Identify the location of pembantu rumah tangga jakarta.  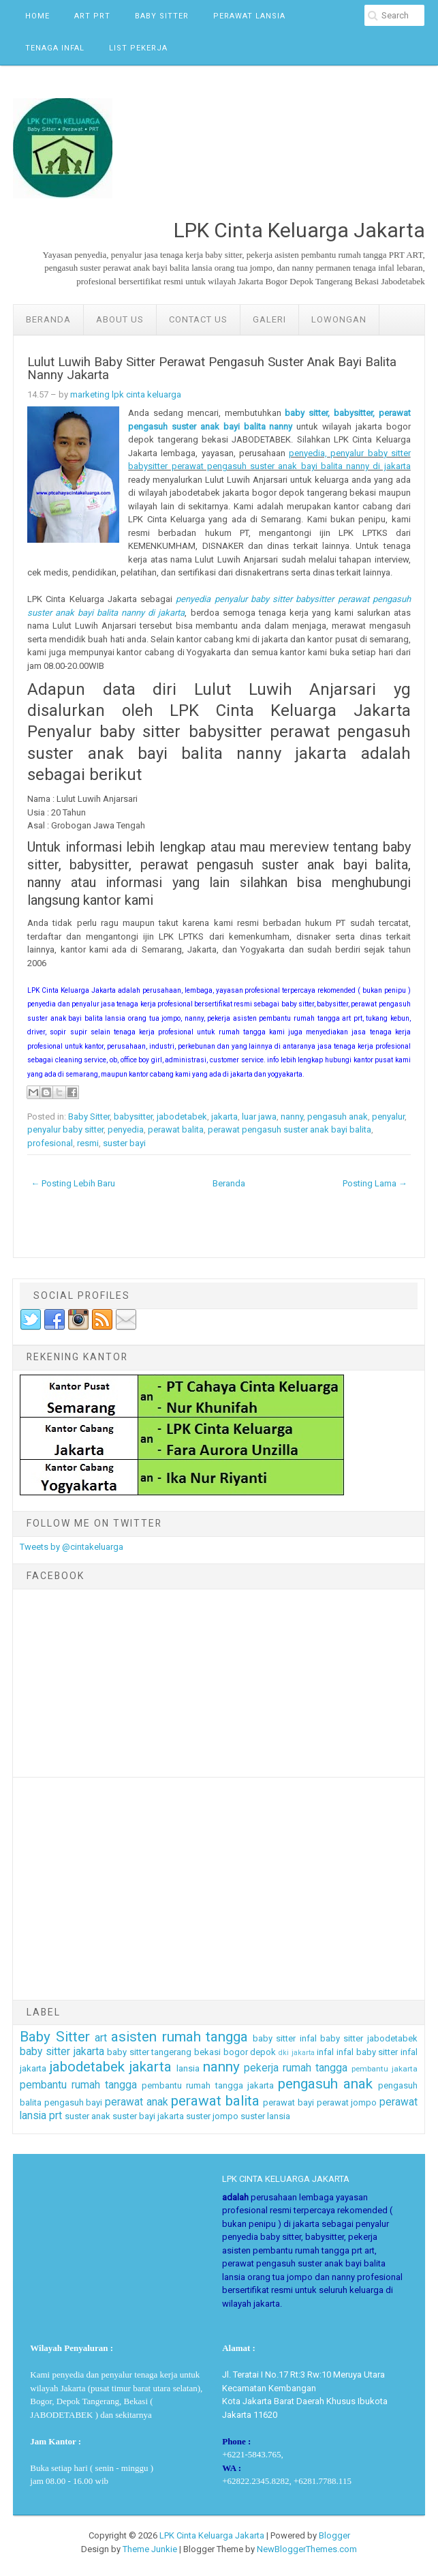
(207, 2085).